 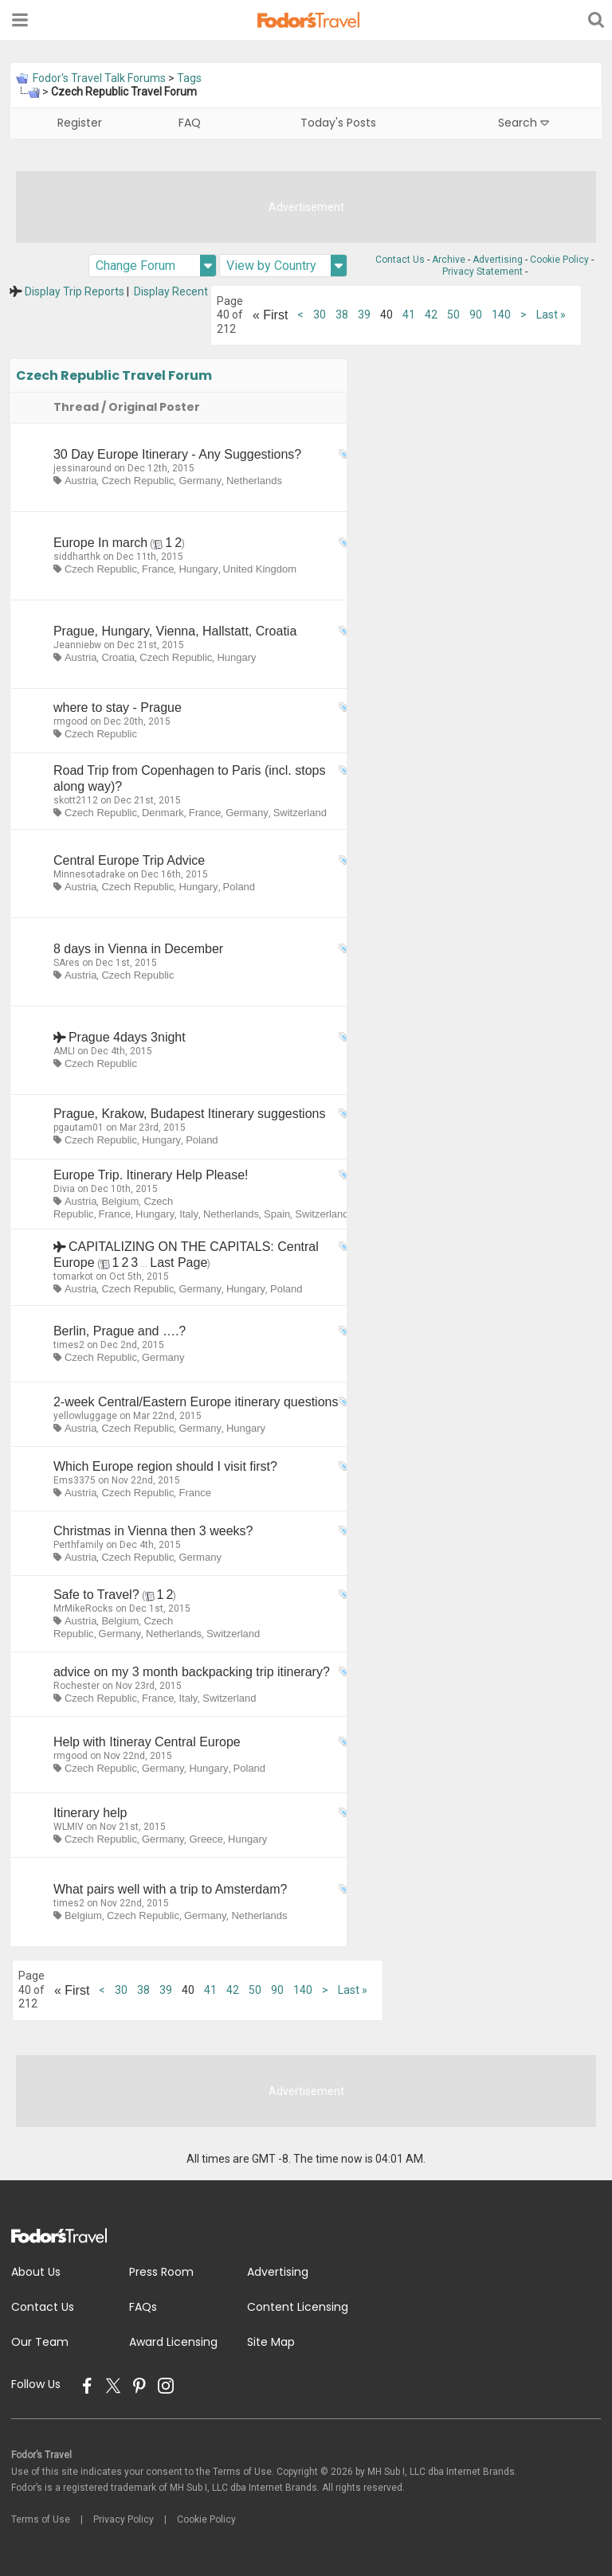 What do you see at coordinates (254, 481) in the screenshot?
I see `Netherlands` at bounding box center [254, 481].